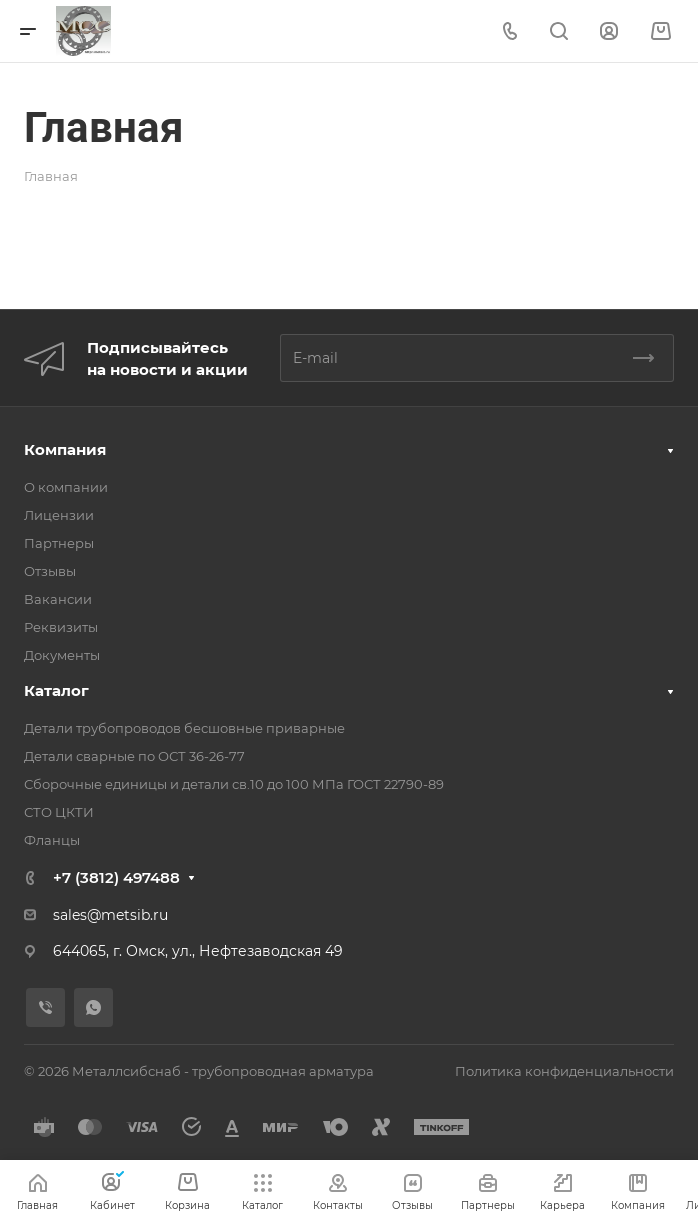  I want to click on Фланцы, so click(52, 840).